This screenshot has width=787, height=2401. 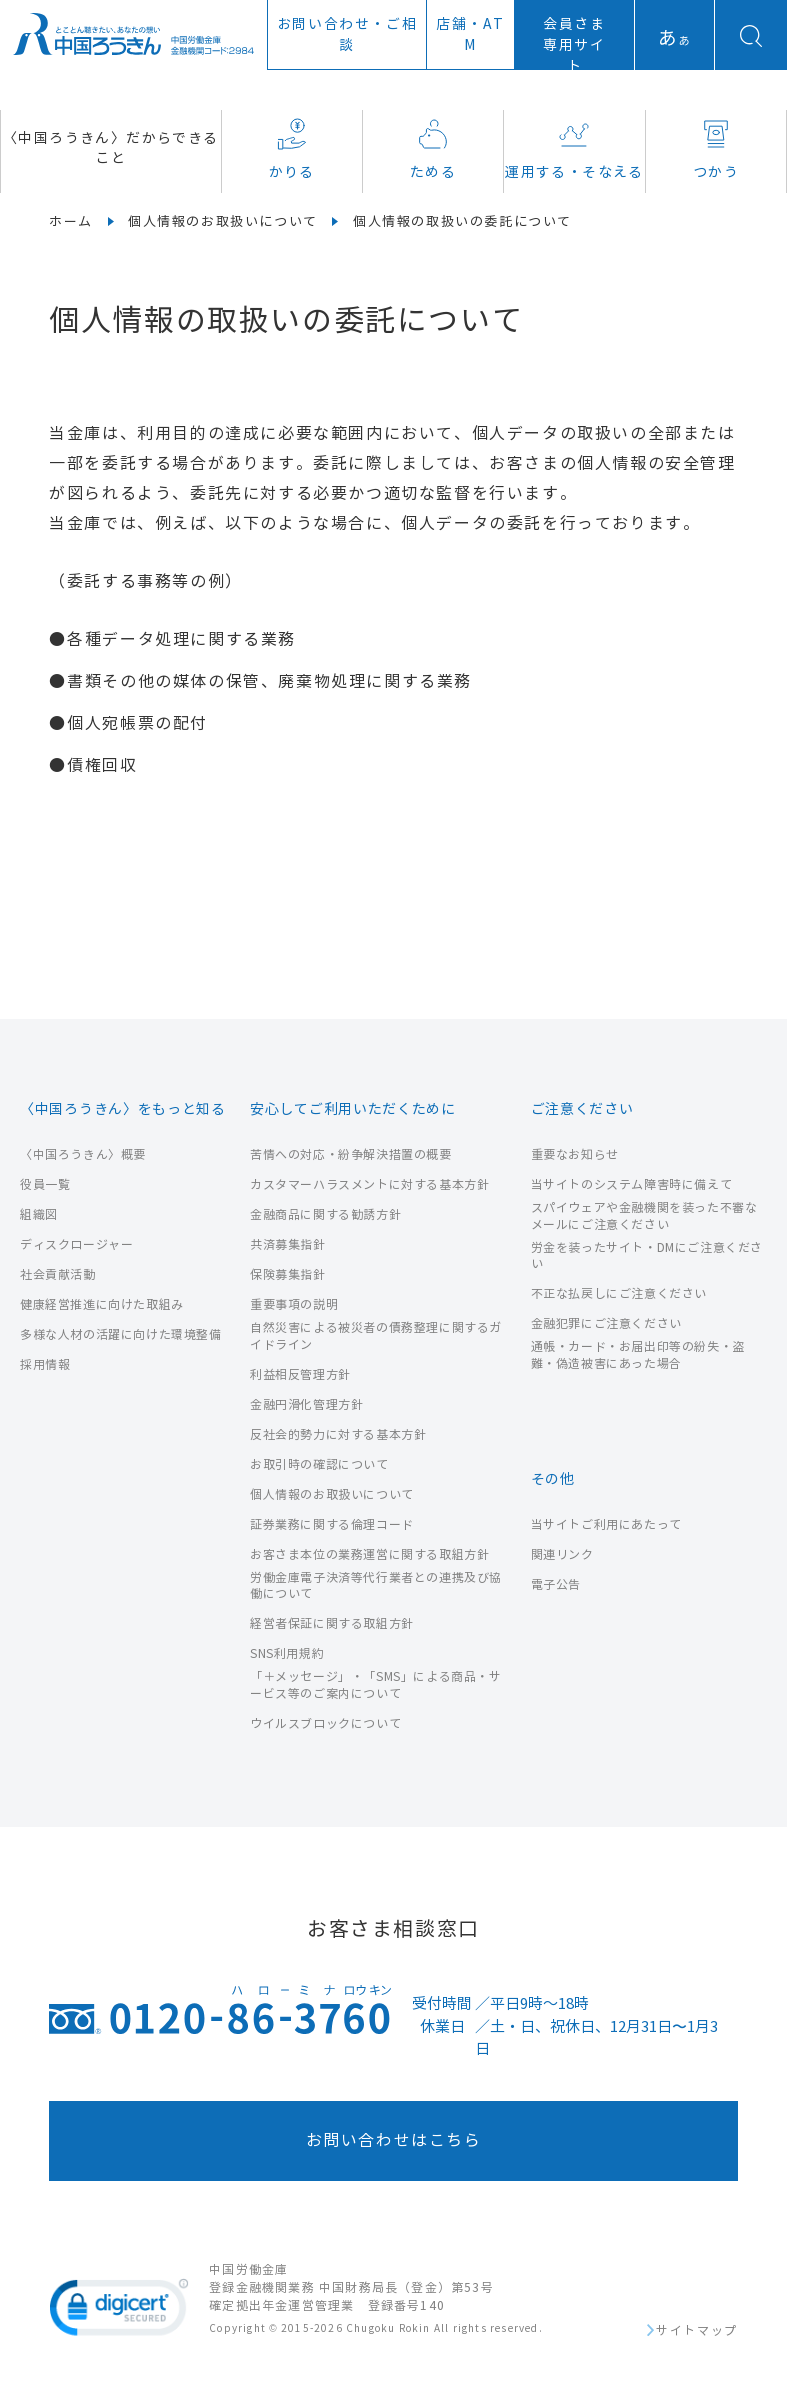 What do you see at coordinates (376, 1685) in the screenshot?
I see `「＋メッセージ」・「SMS」による商品・サービス等のご案内について` at bounding box center [376, 1685].